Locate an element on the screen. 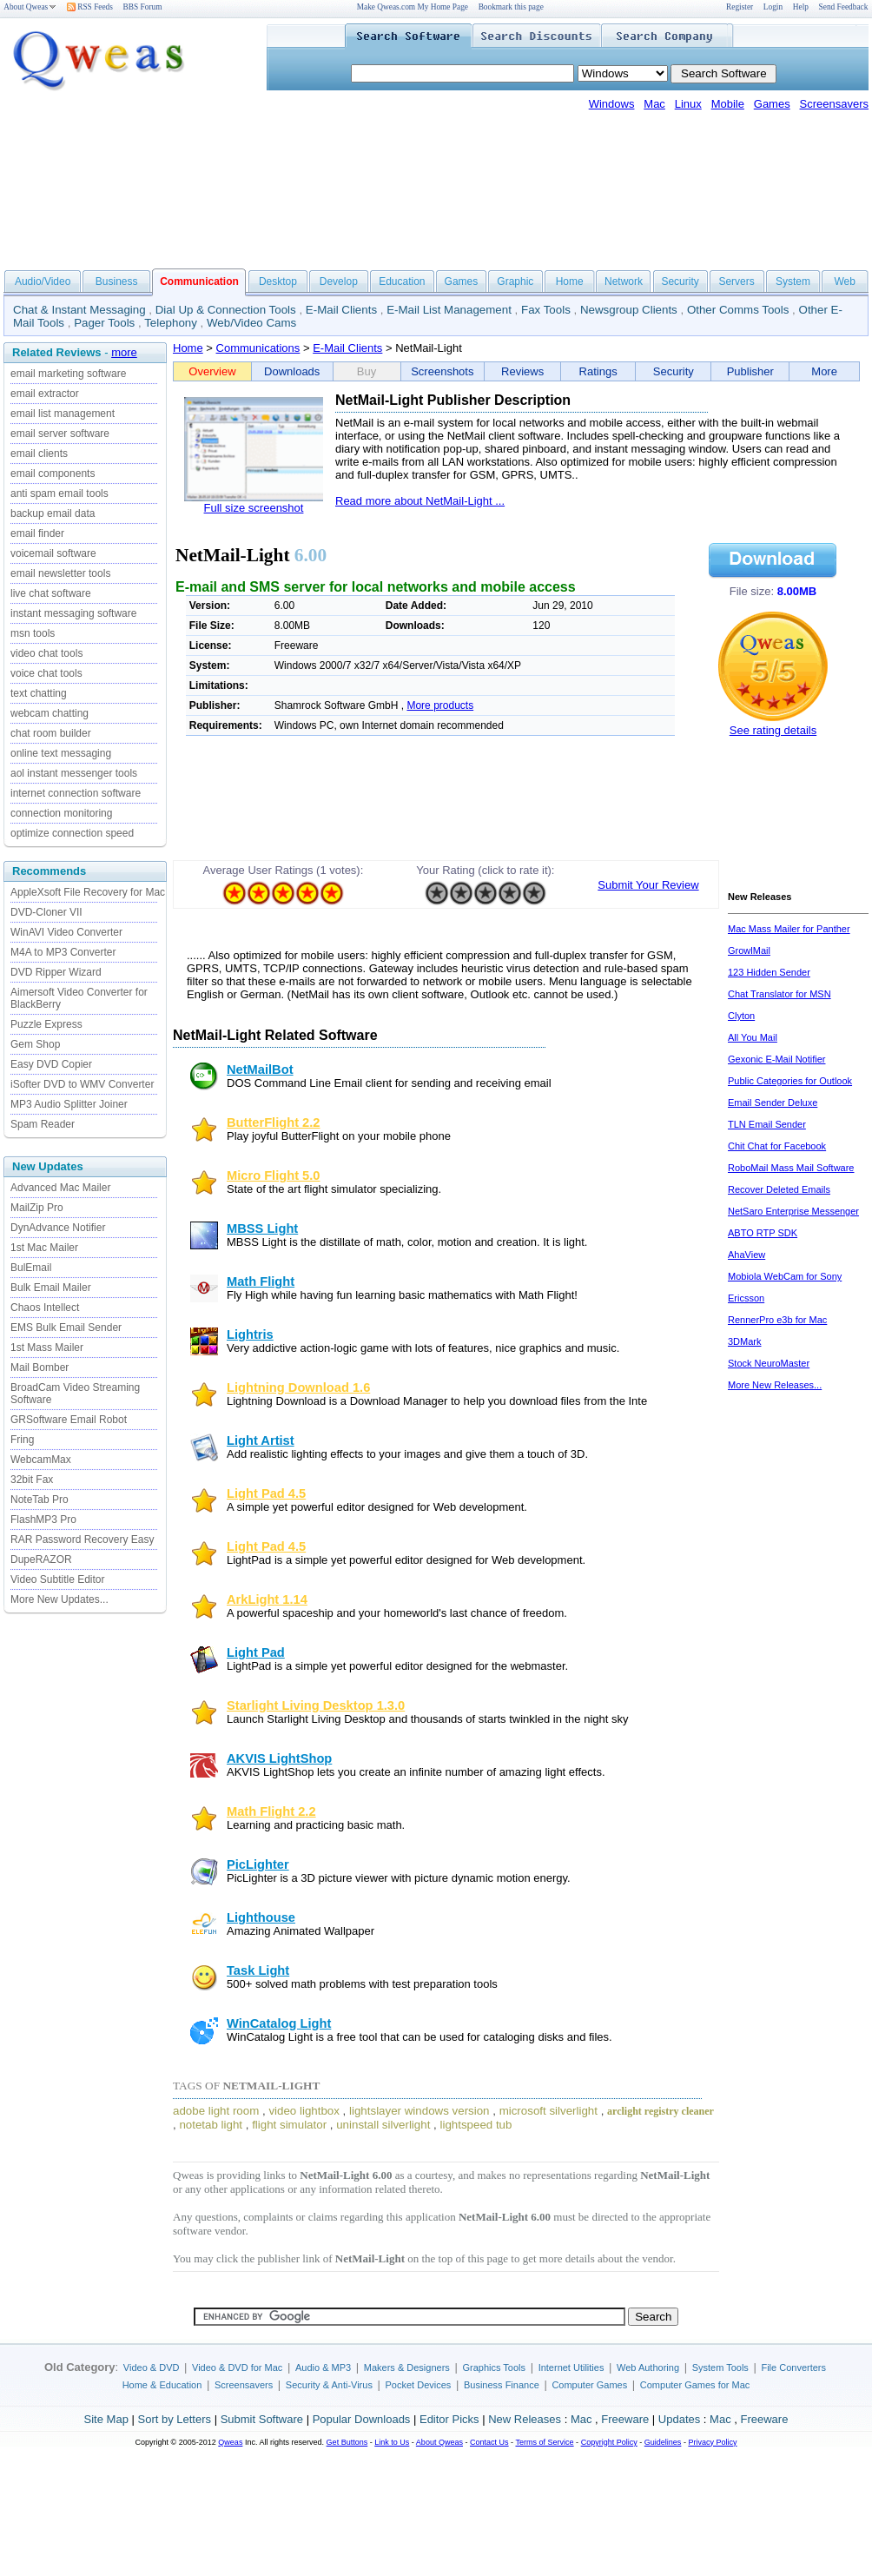 This screenshot has width=872, height=2576. email components is located at coordinates (52, 473).